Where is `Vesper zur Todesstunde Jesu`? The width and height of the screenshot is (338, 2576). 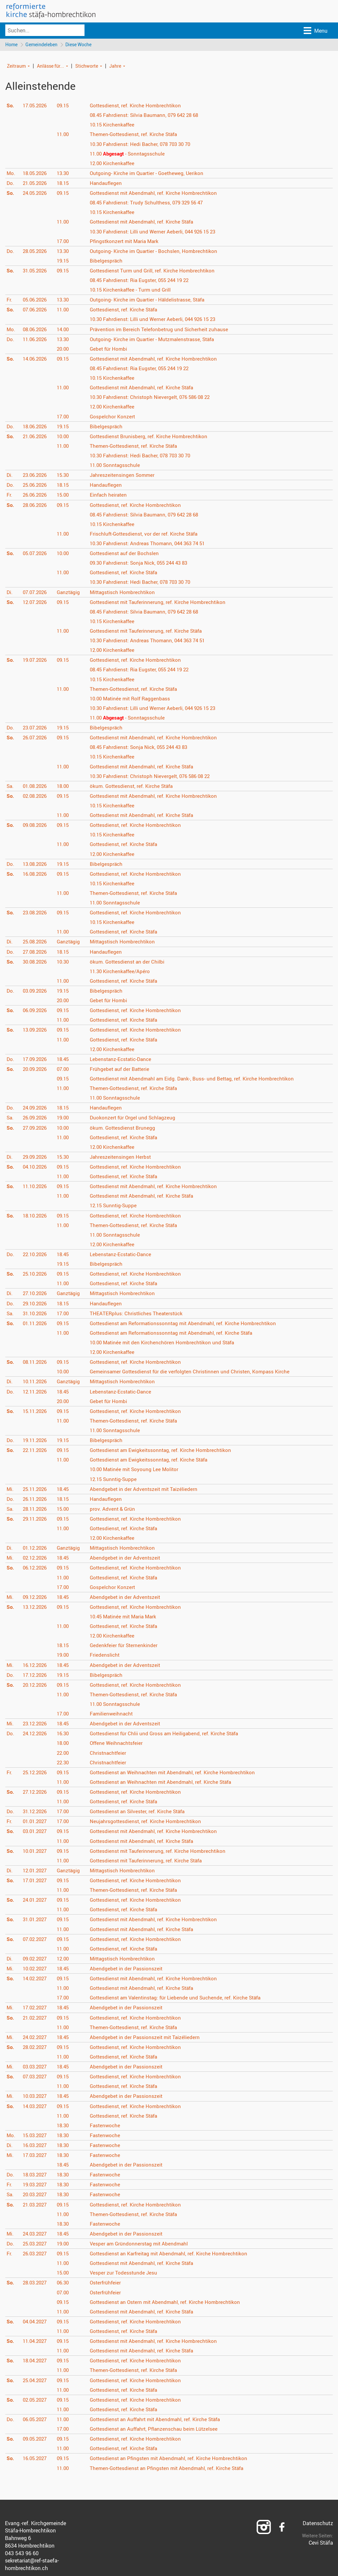
Vesper zur Todesstunde Jesu is located at coordinates (125, 2273).